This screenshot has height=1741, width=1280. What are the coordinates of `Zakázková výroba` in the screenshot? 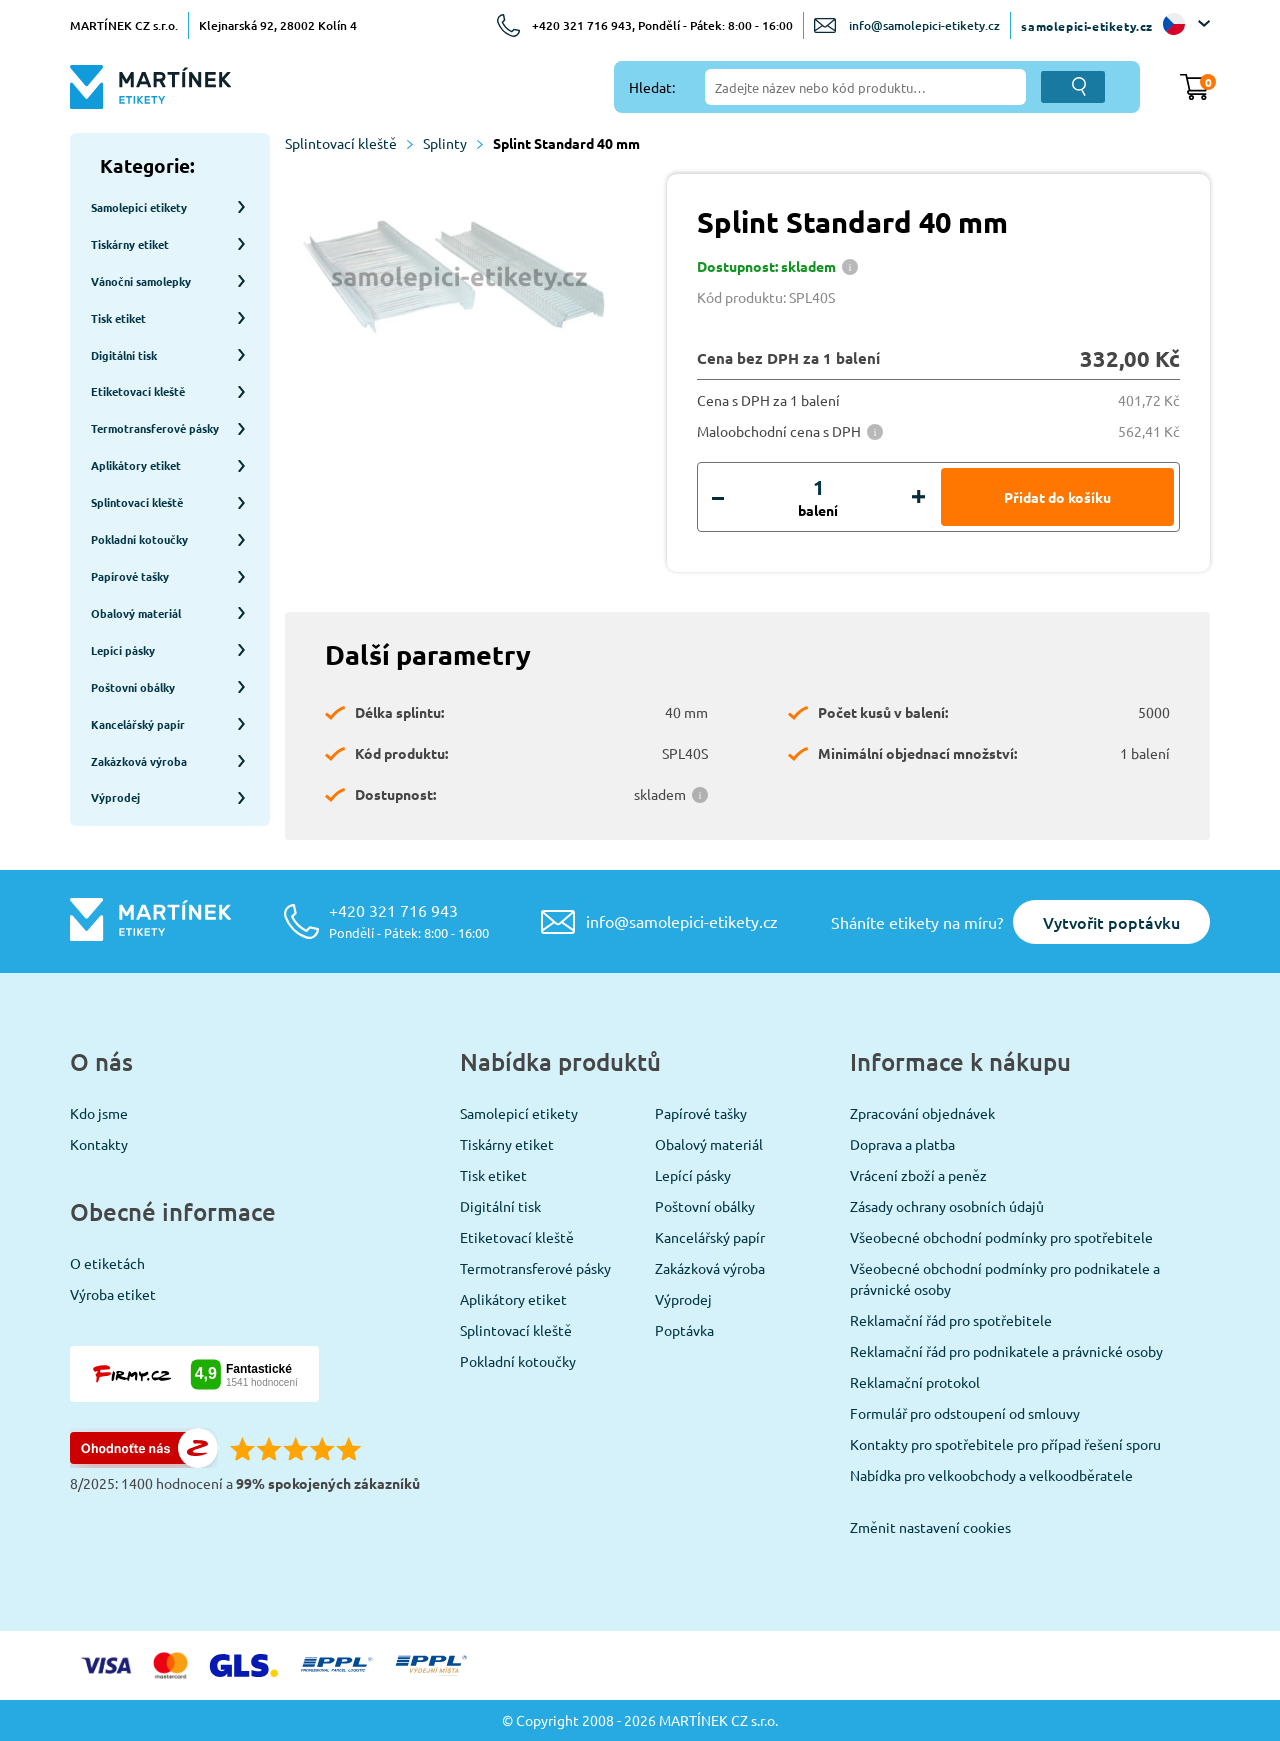 It's located at (710, 1268).